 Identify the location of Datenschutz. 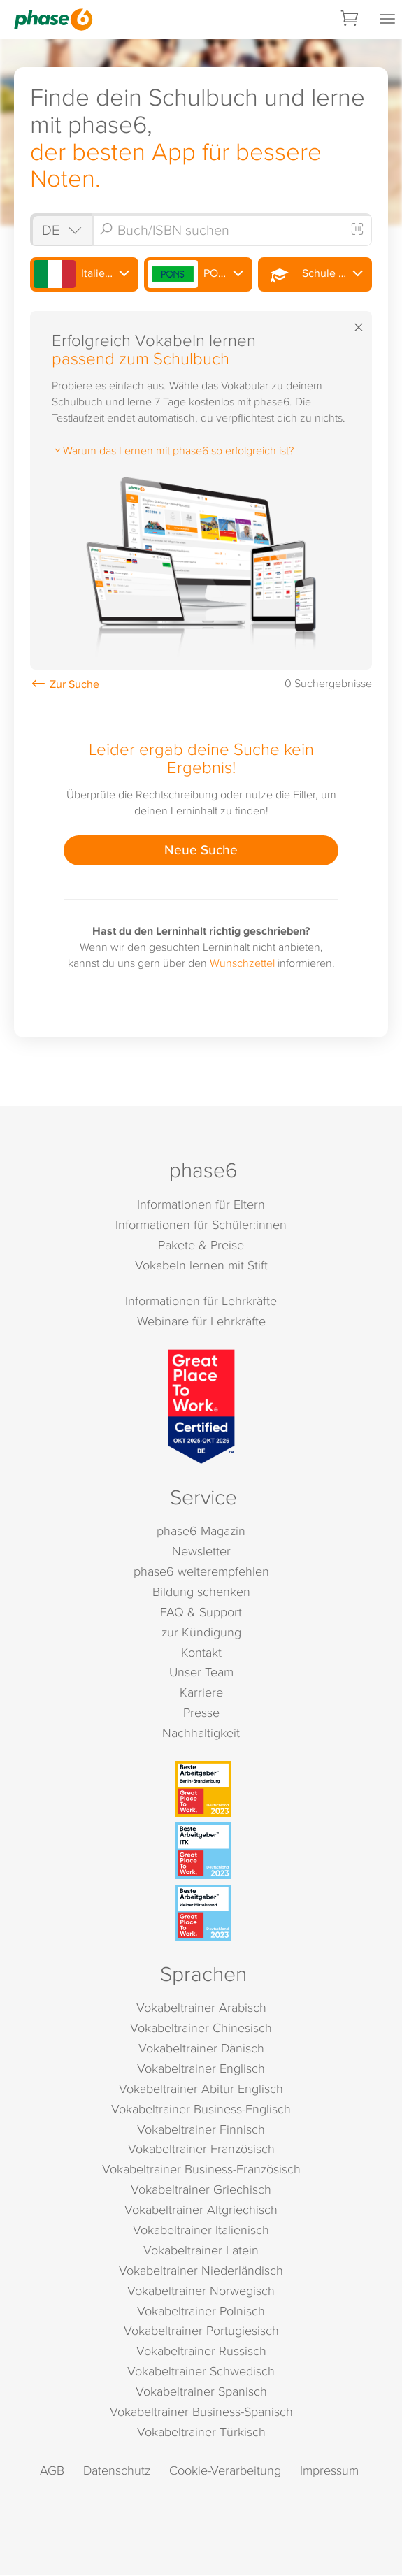
(116, 2471).